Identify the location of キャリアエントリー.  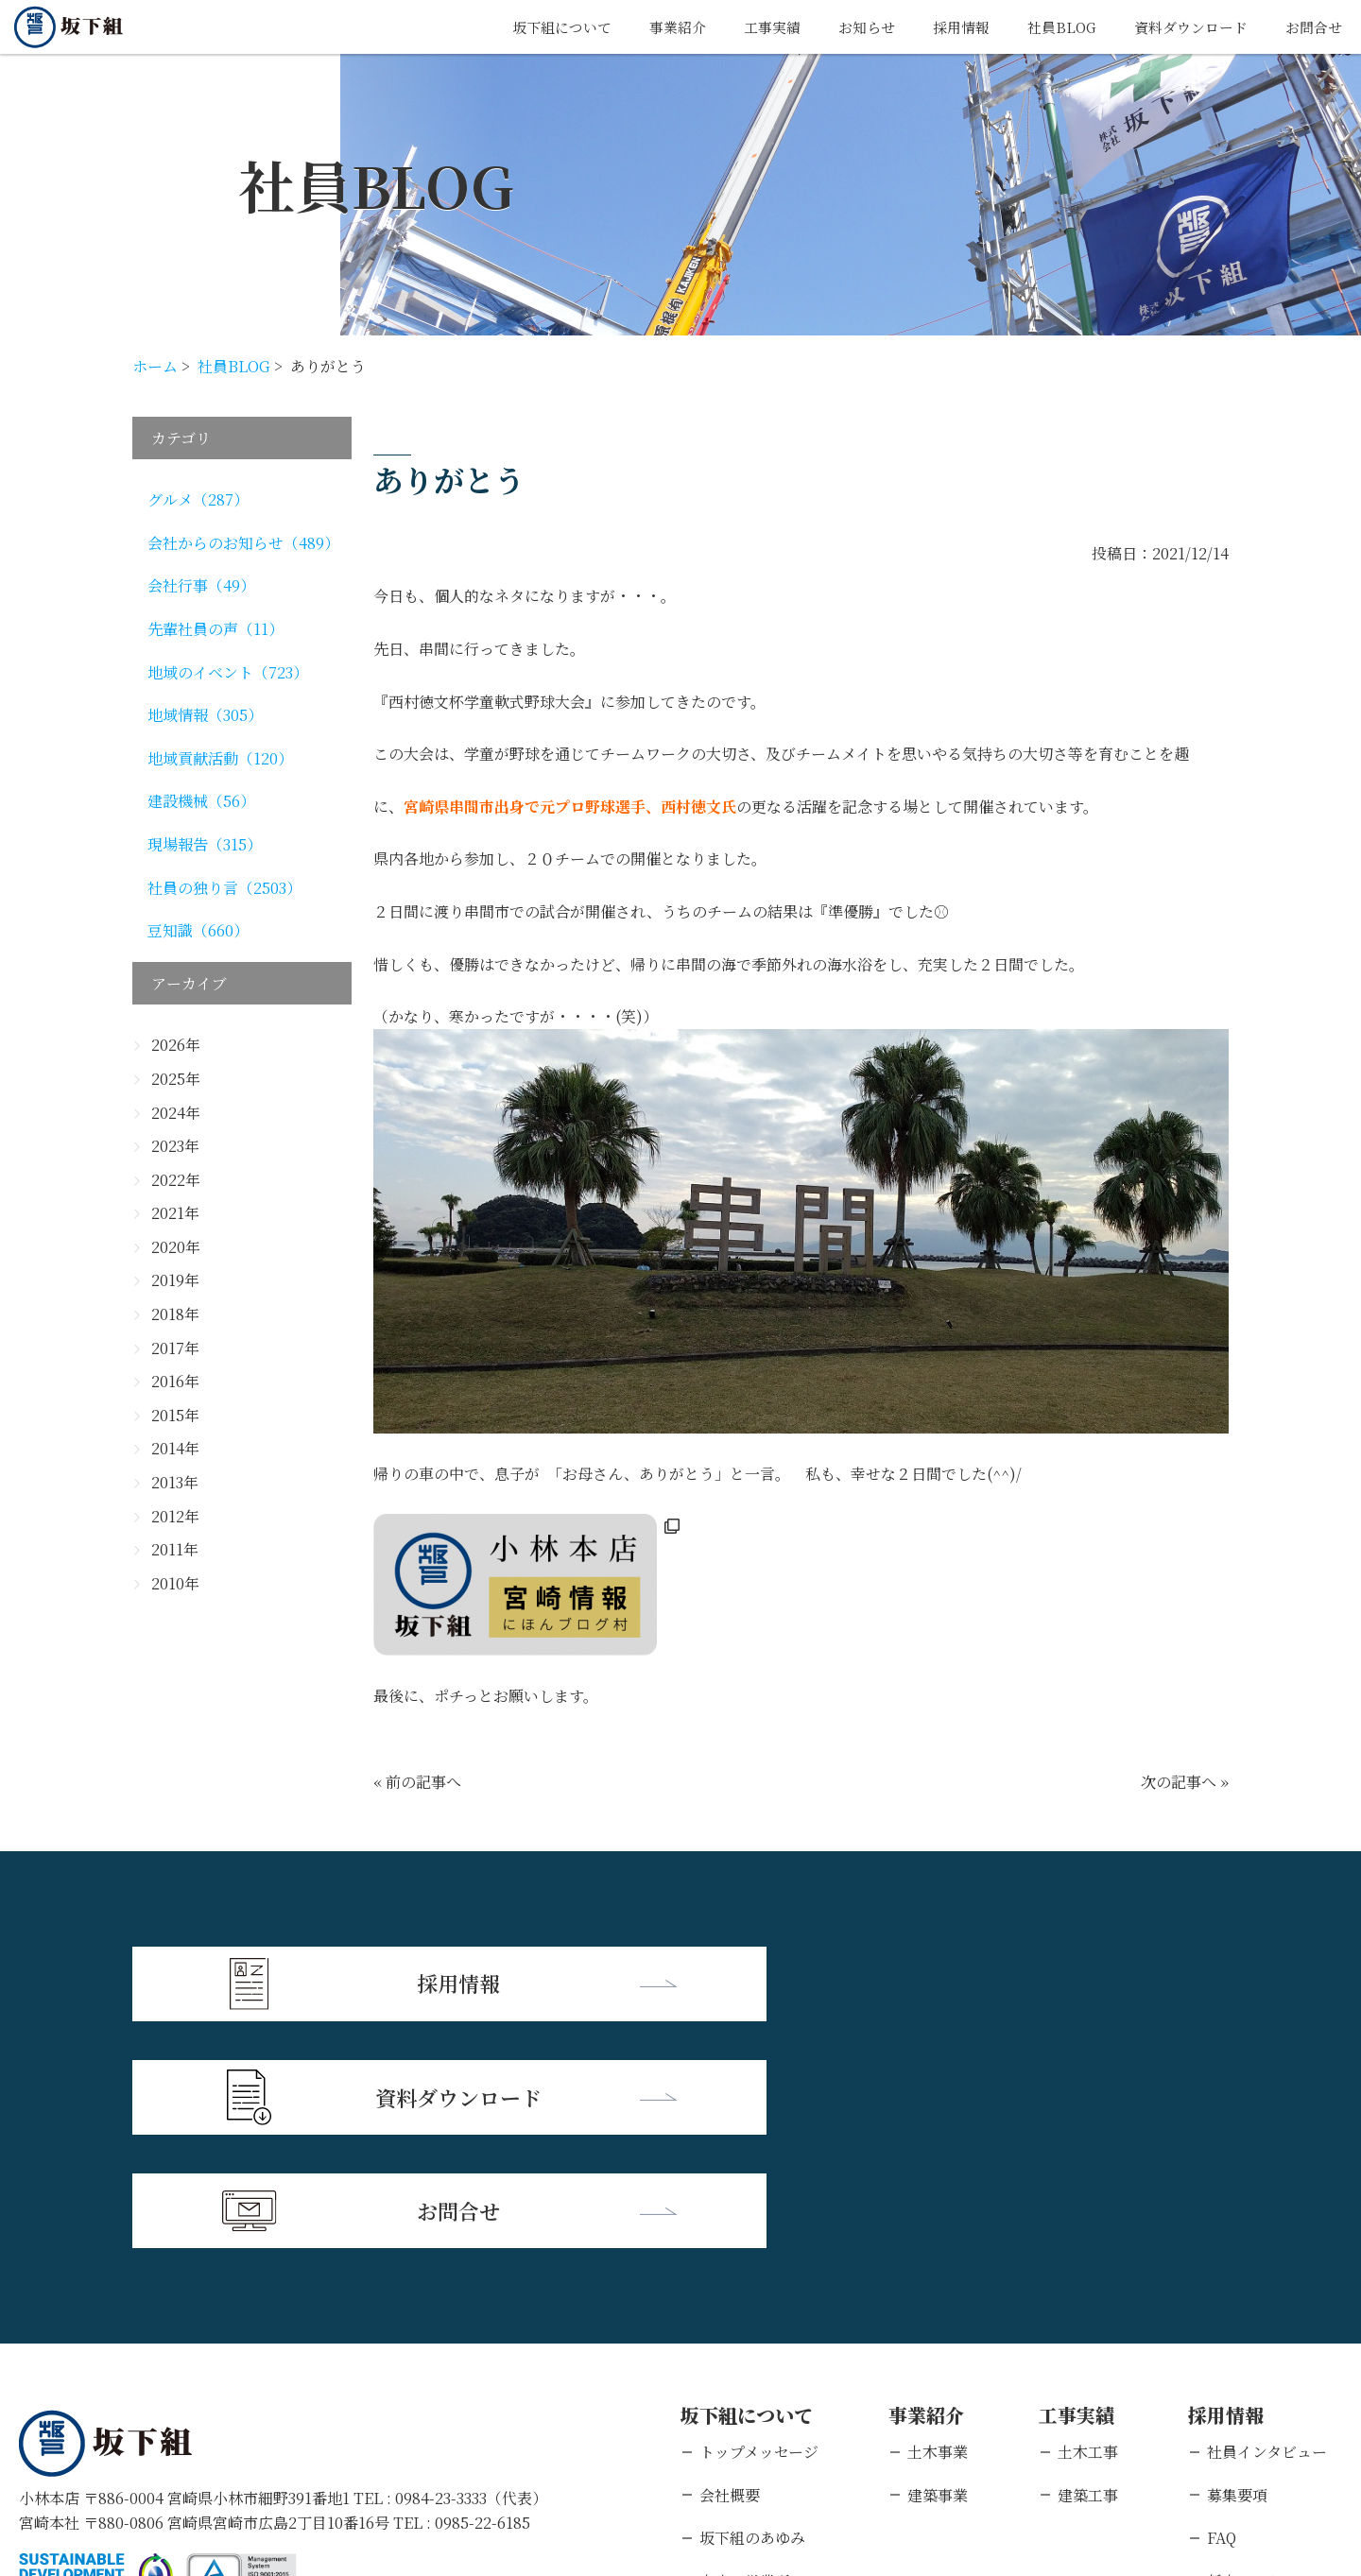
(1274, 2391).